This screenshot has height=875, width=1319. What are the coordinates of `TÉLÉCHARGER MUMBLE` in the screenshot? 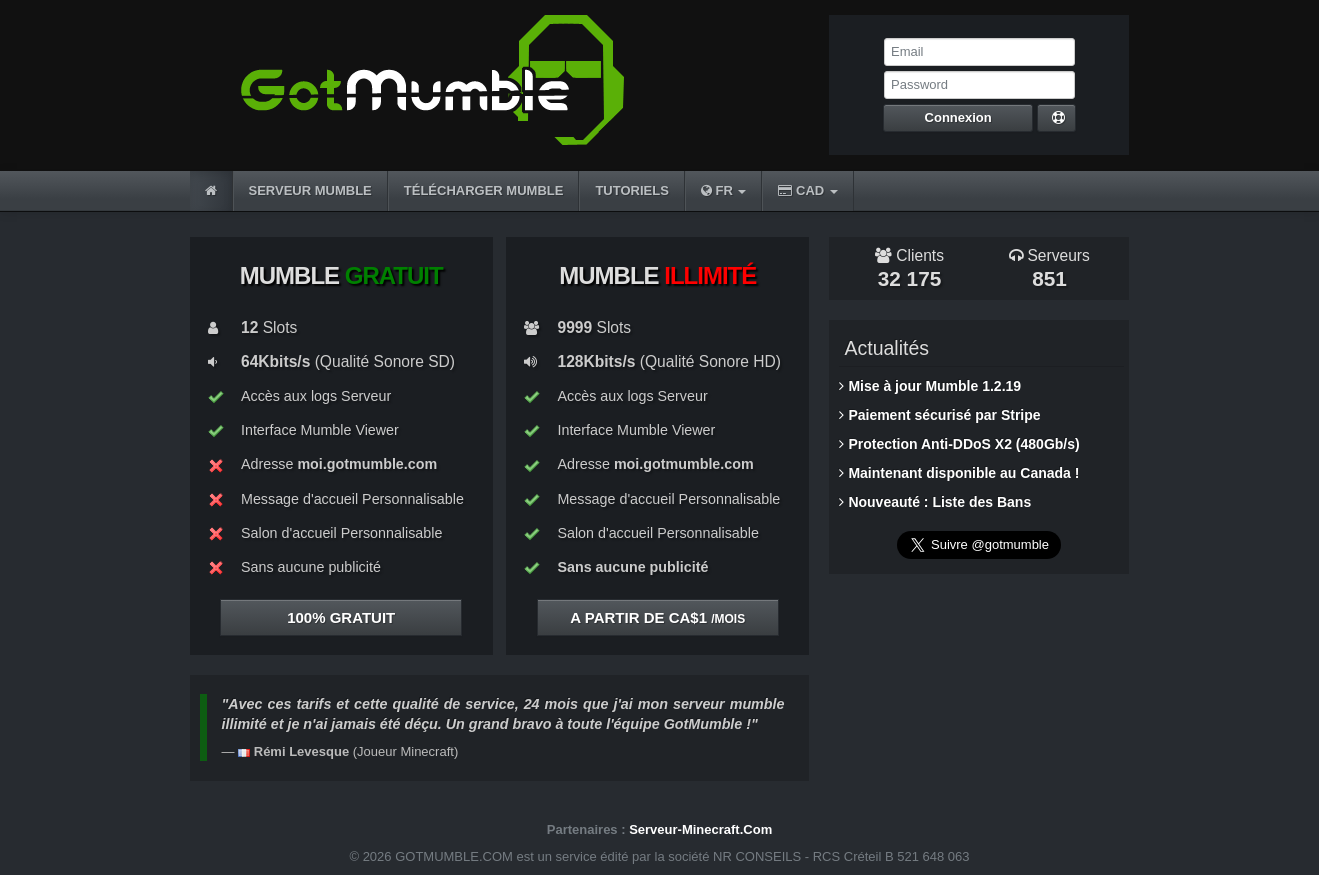 It's located at (484, 190).